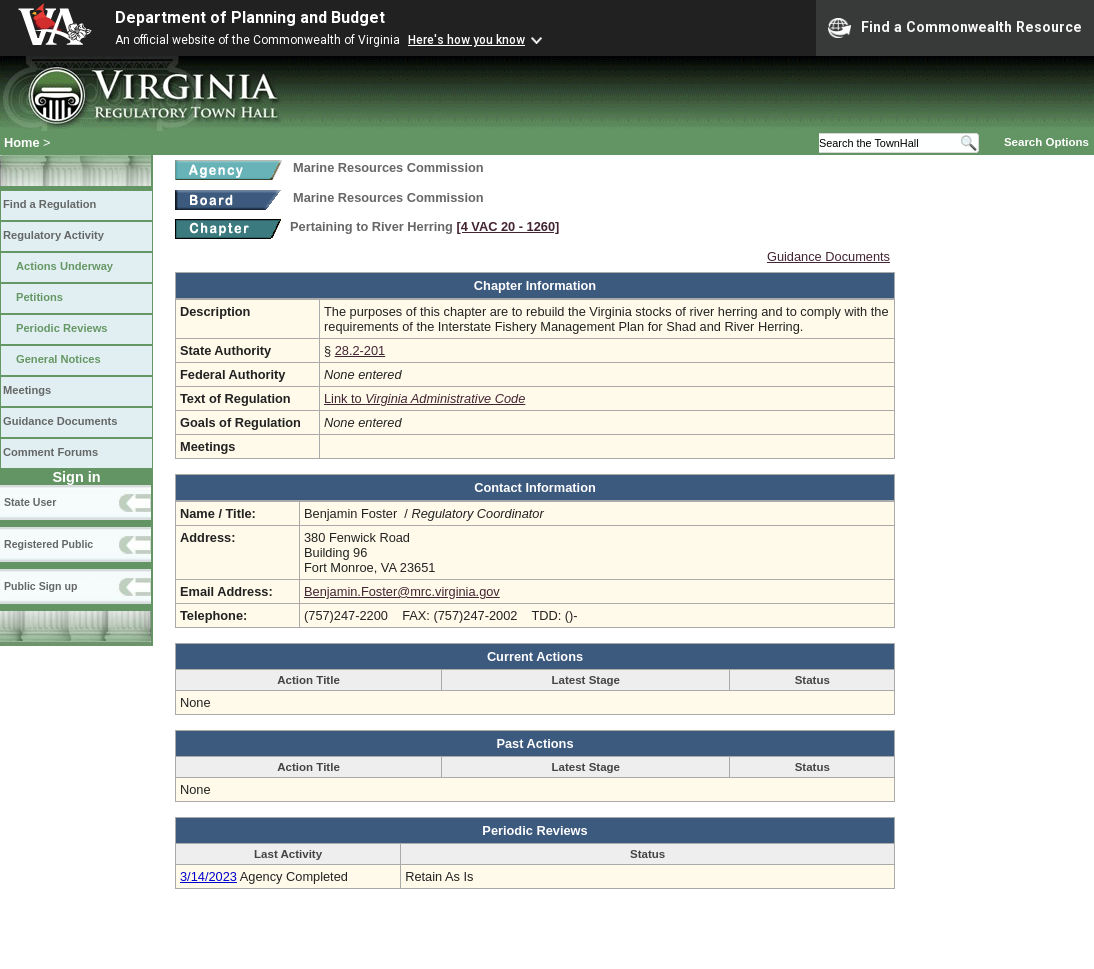 The width and height of the screenshot is (1094, 969). Describe the element at coordinates (60, 421) in the screenshot. I see `Guidance Documents` at that location.